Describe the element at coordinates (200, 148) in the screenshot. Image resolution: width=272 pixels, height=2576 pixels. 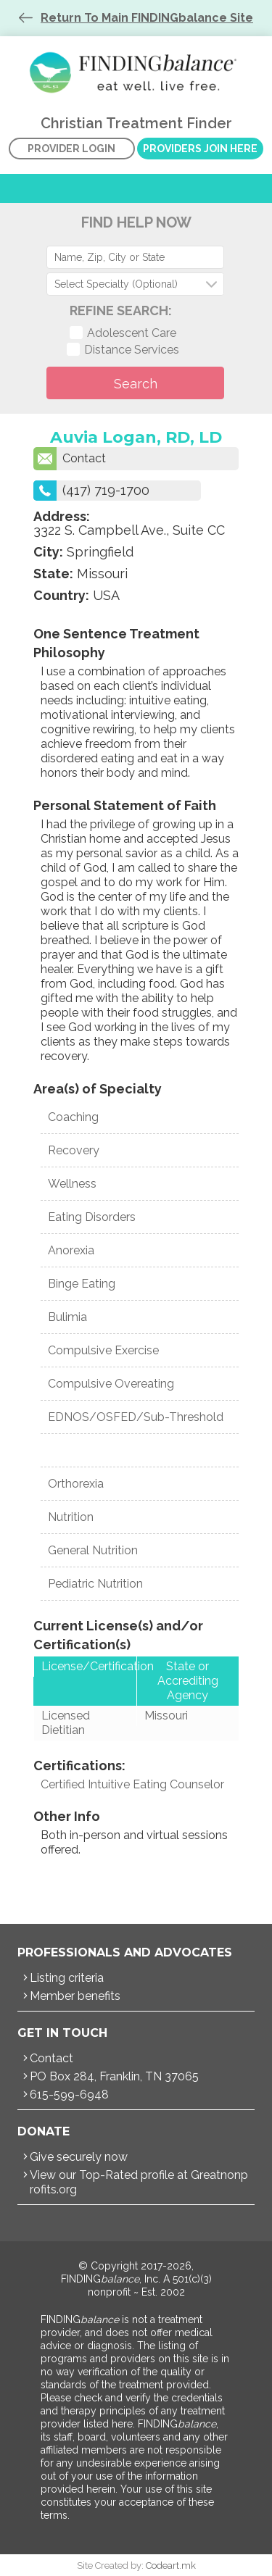
I see `Providers Join Here` at that location.